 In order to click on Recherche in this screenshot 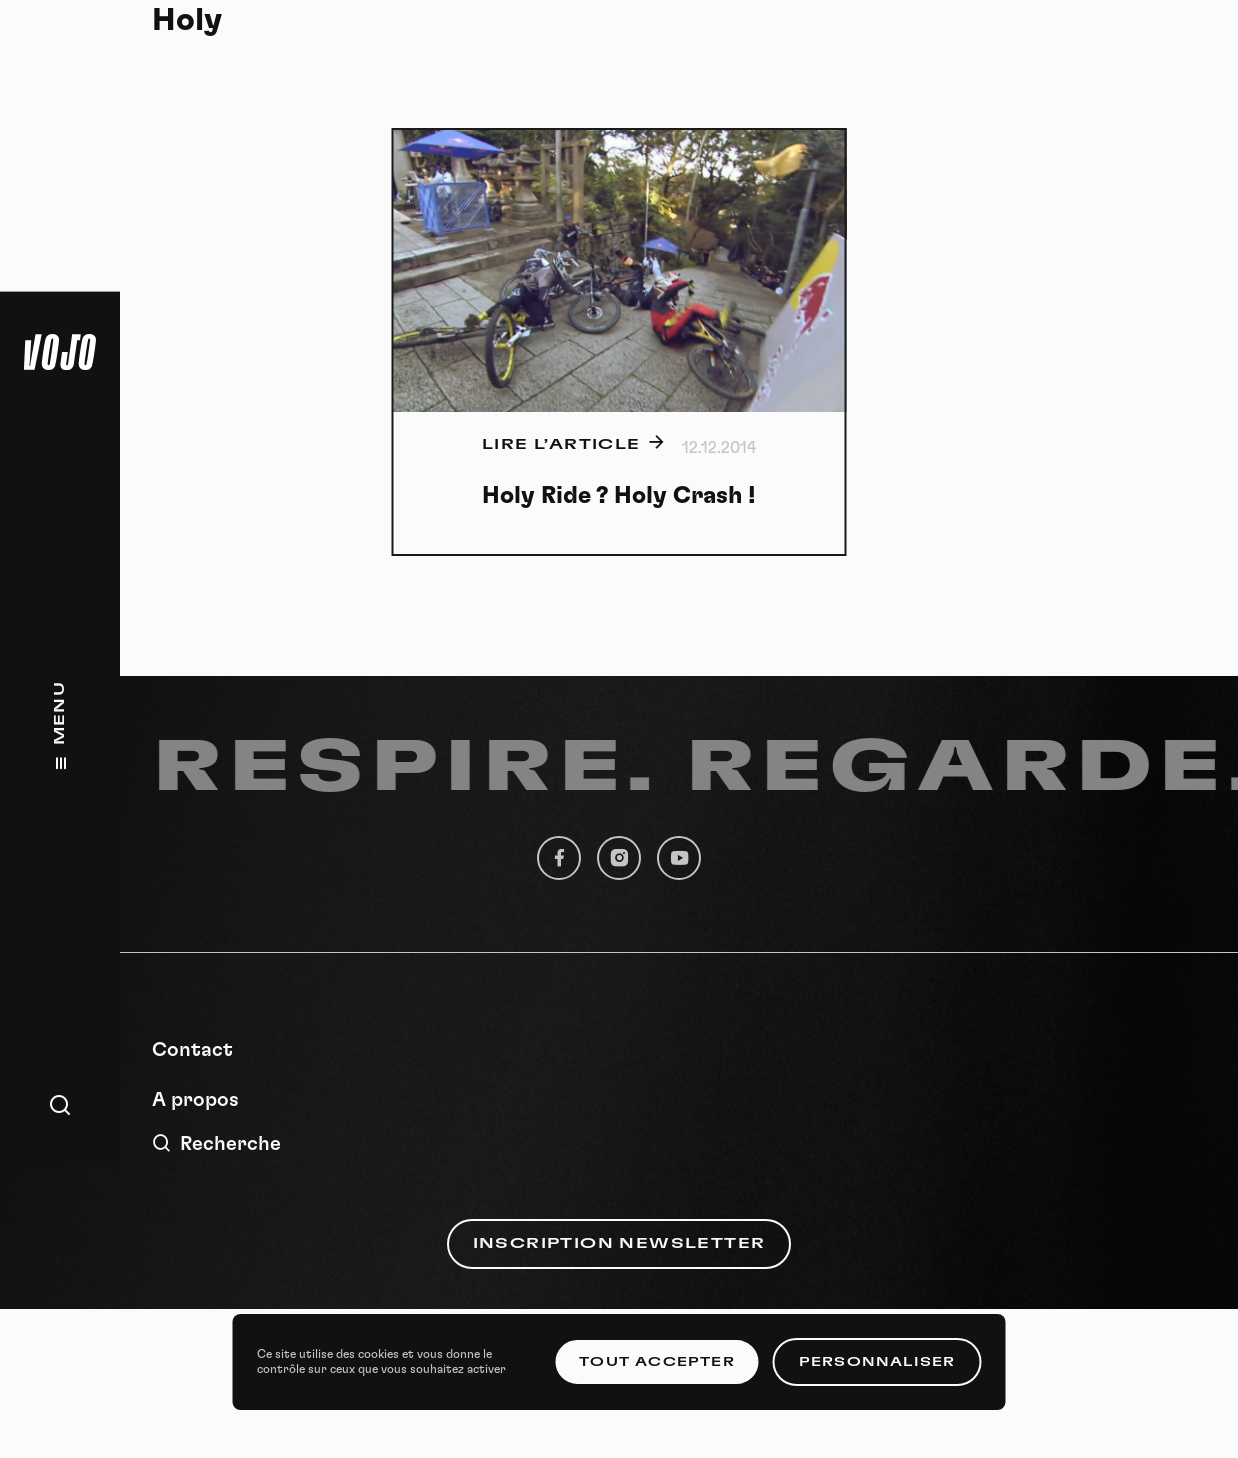, I will do `click(216, 1143)`.